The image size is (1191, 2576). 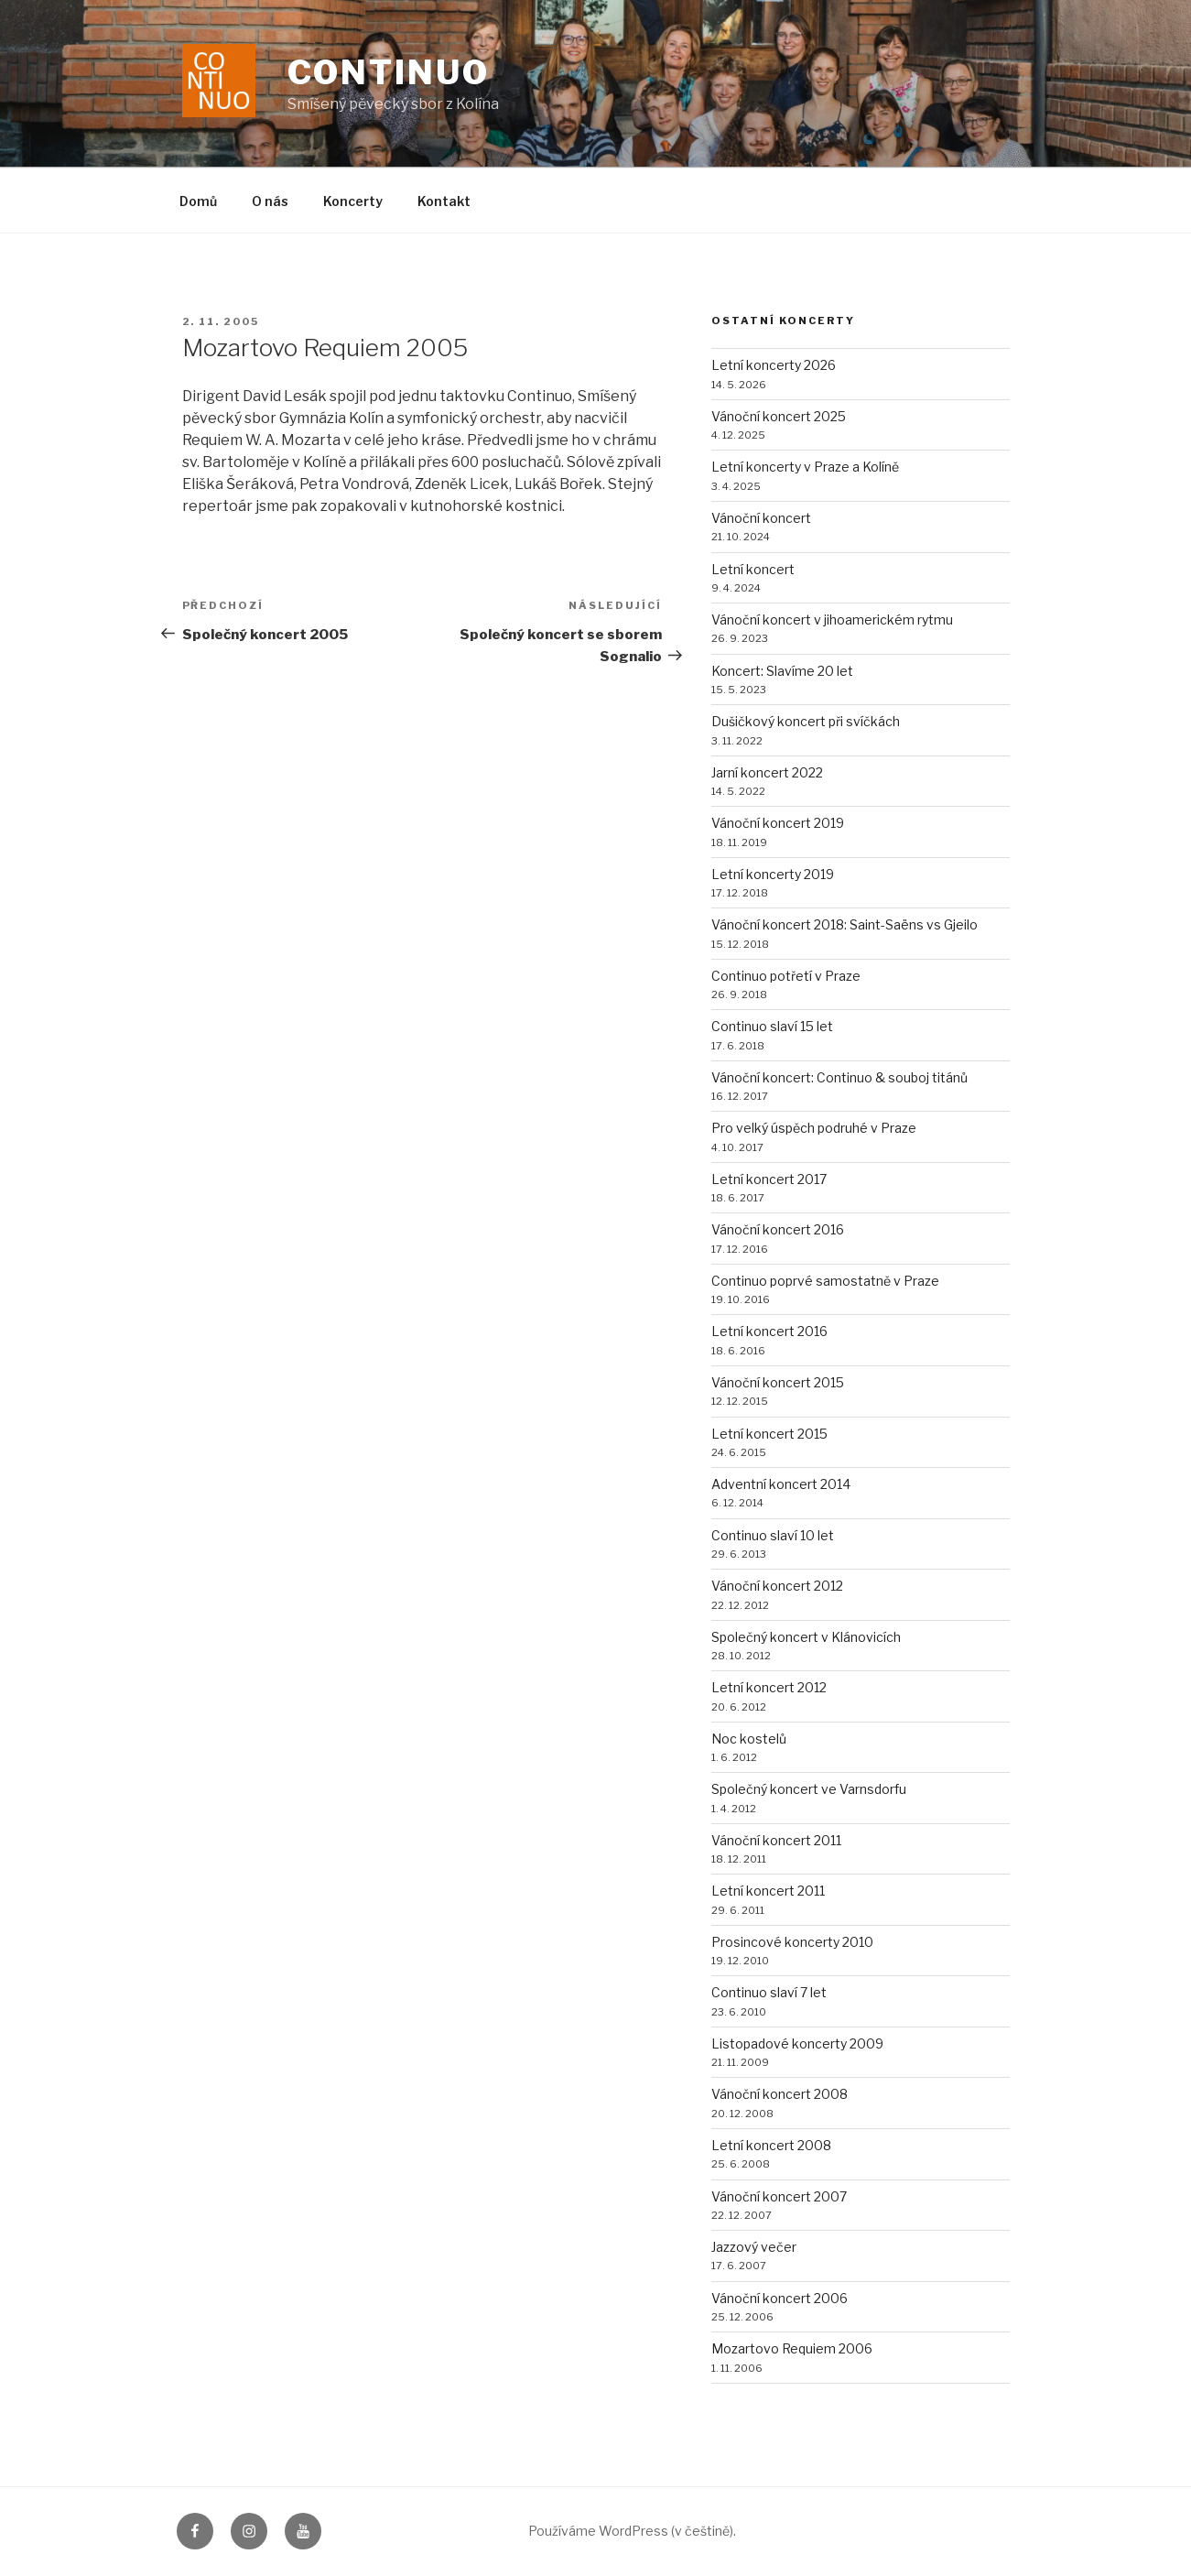 I want to click on Letní koncert 2017, so click(x=769, y=1179).